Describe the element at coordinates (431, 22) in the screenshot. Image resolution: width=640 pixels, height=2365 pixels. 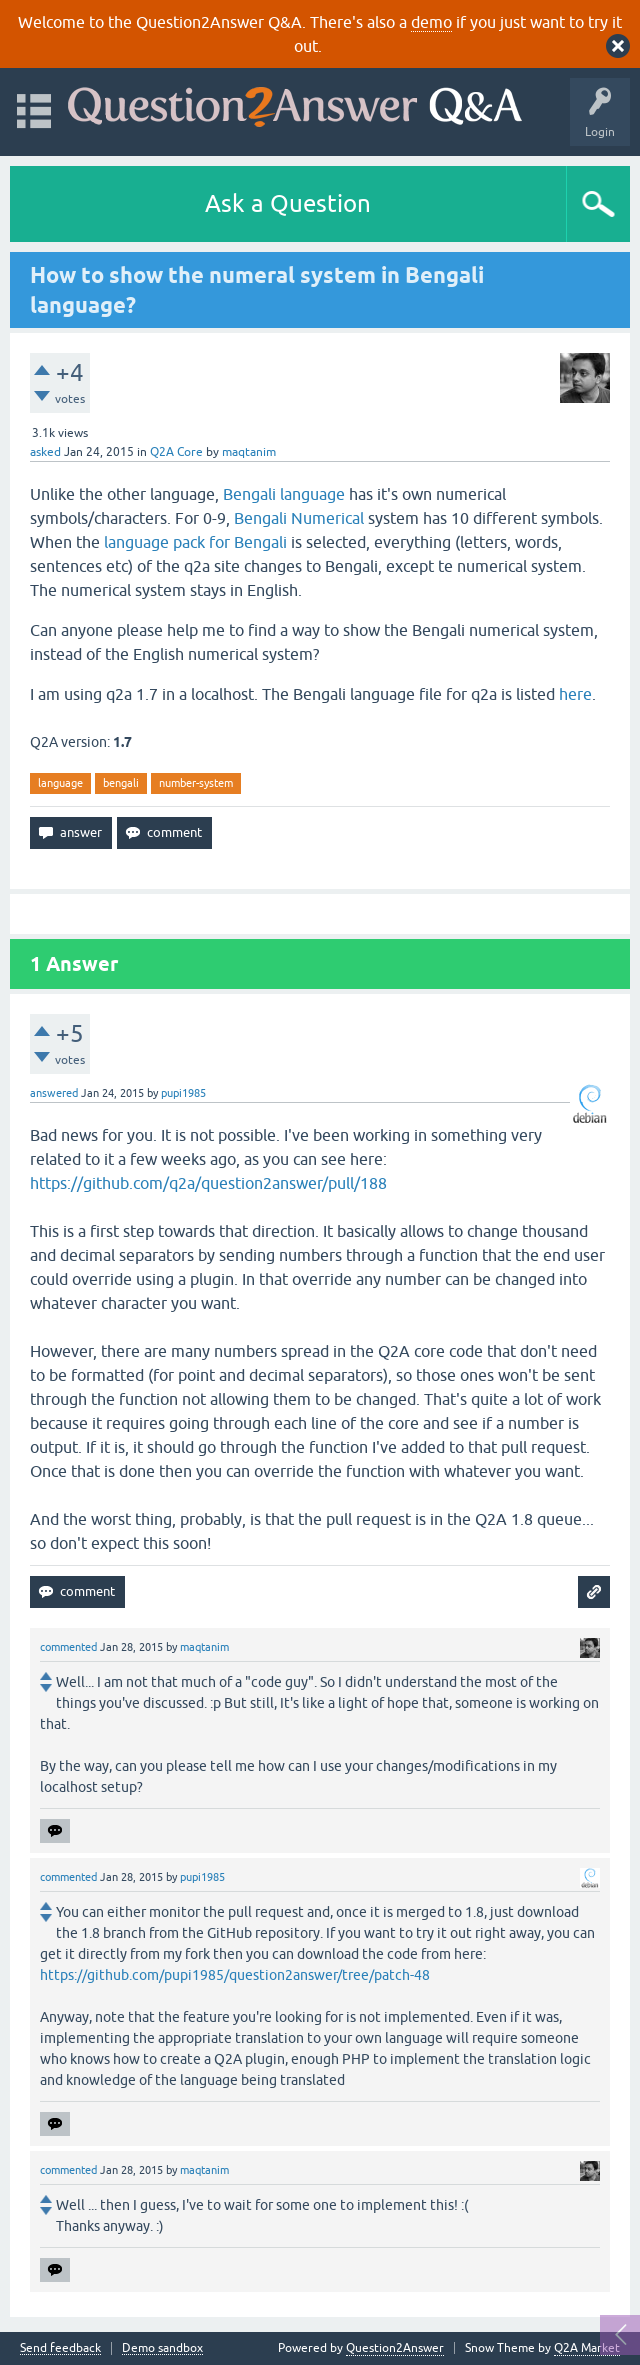
I see `demo` at that location.